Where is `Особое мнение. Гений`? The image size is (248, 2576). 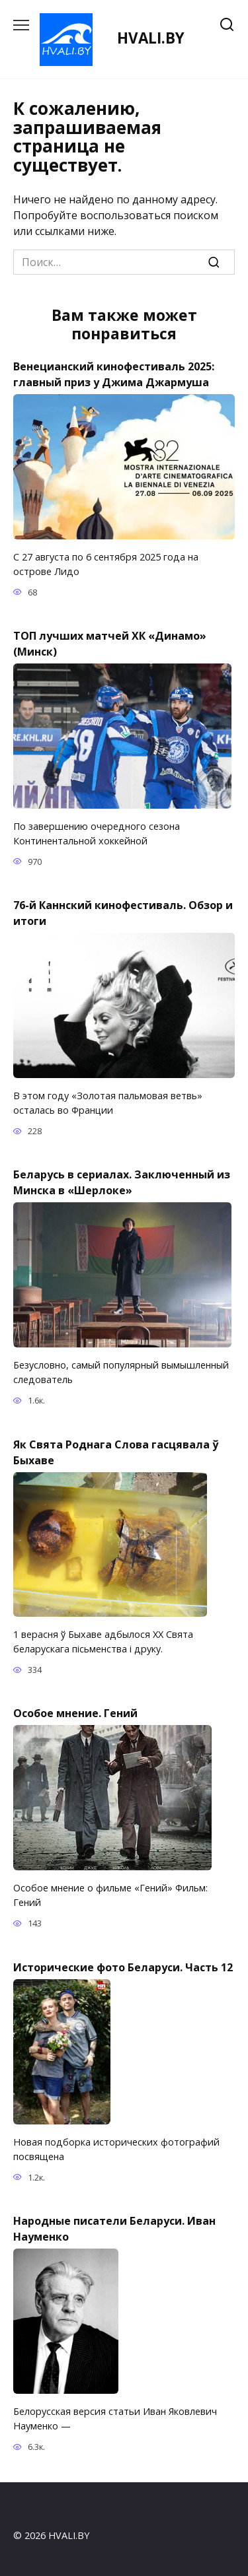
Особое мнение. Гений is located at coordinates (75, 1713).